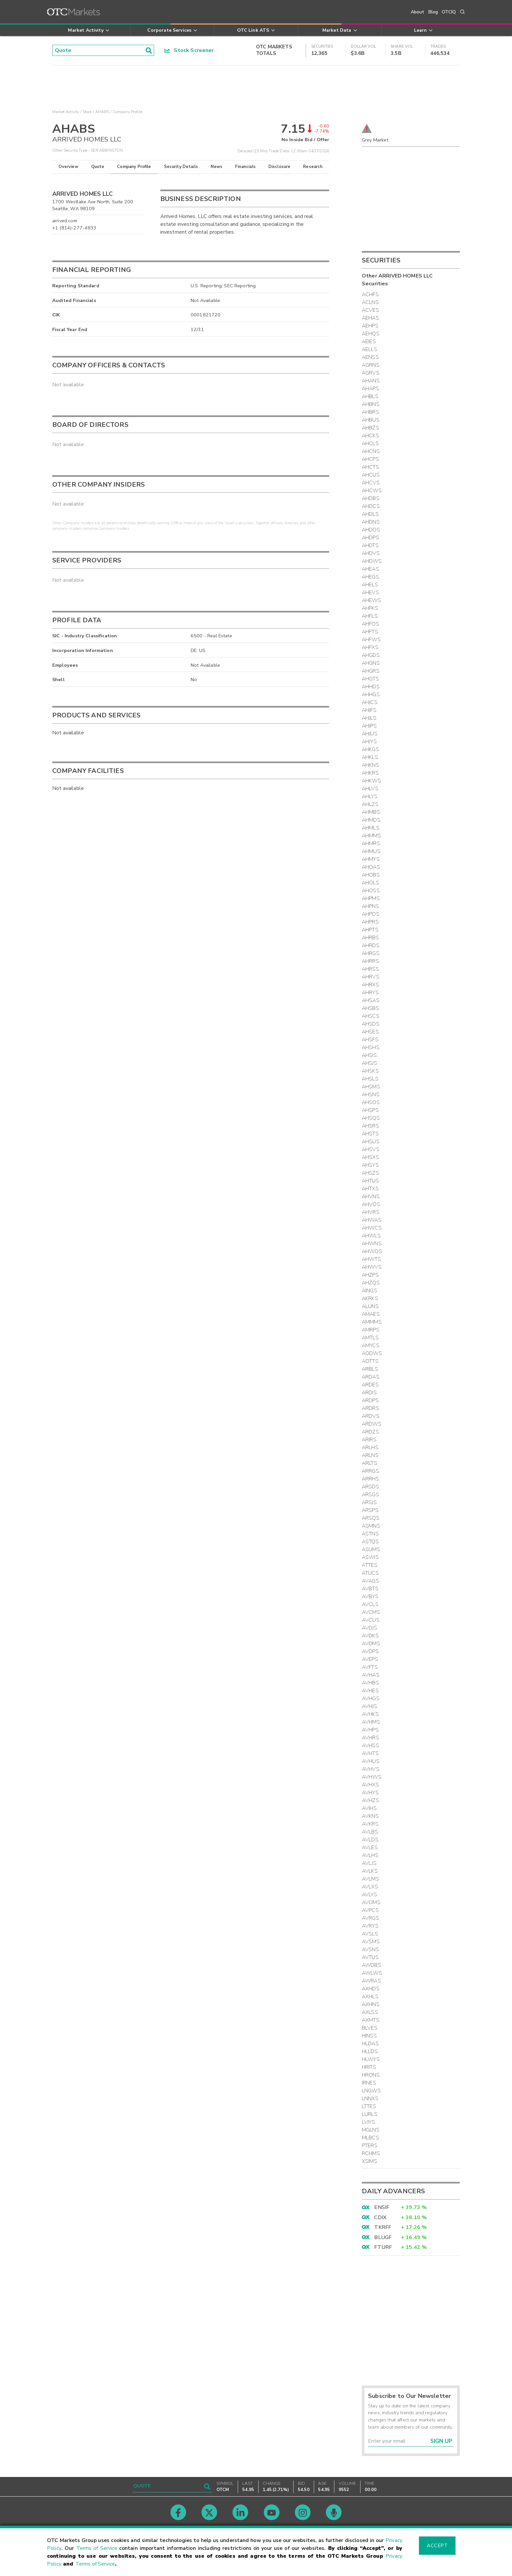 This screenshot has height=2576, width=512. I want to click on AVLDS, so click(370, 1839).